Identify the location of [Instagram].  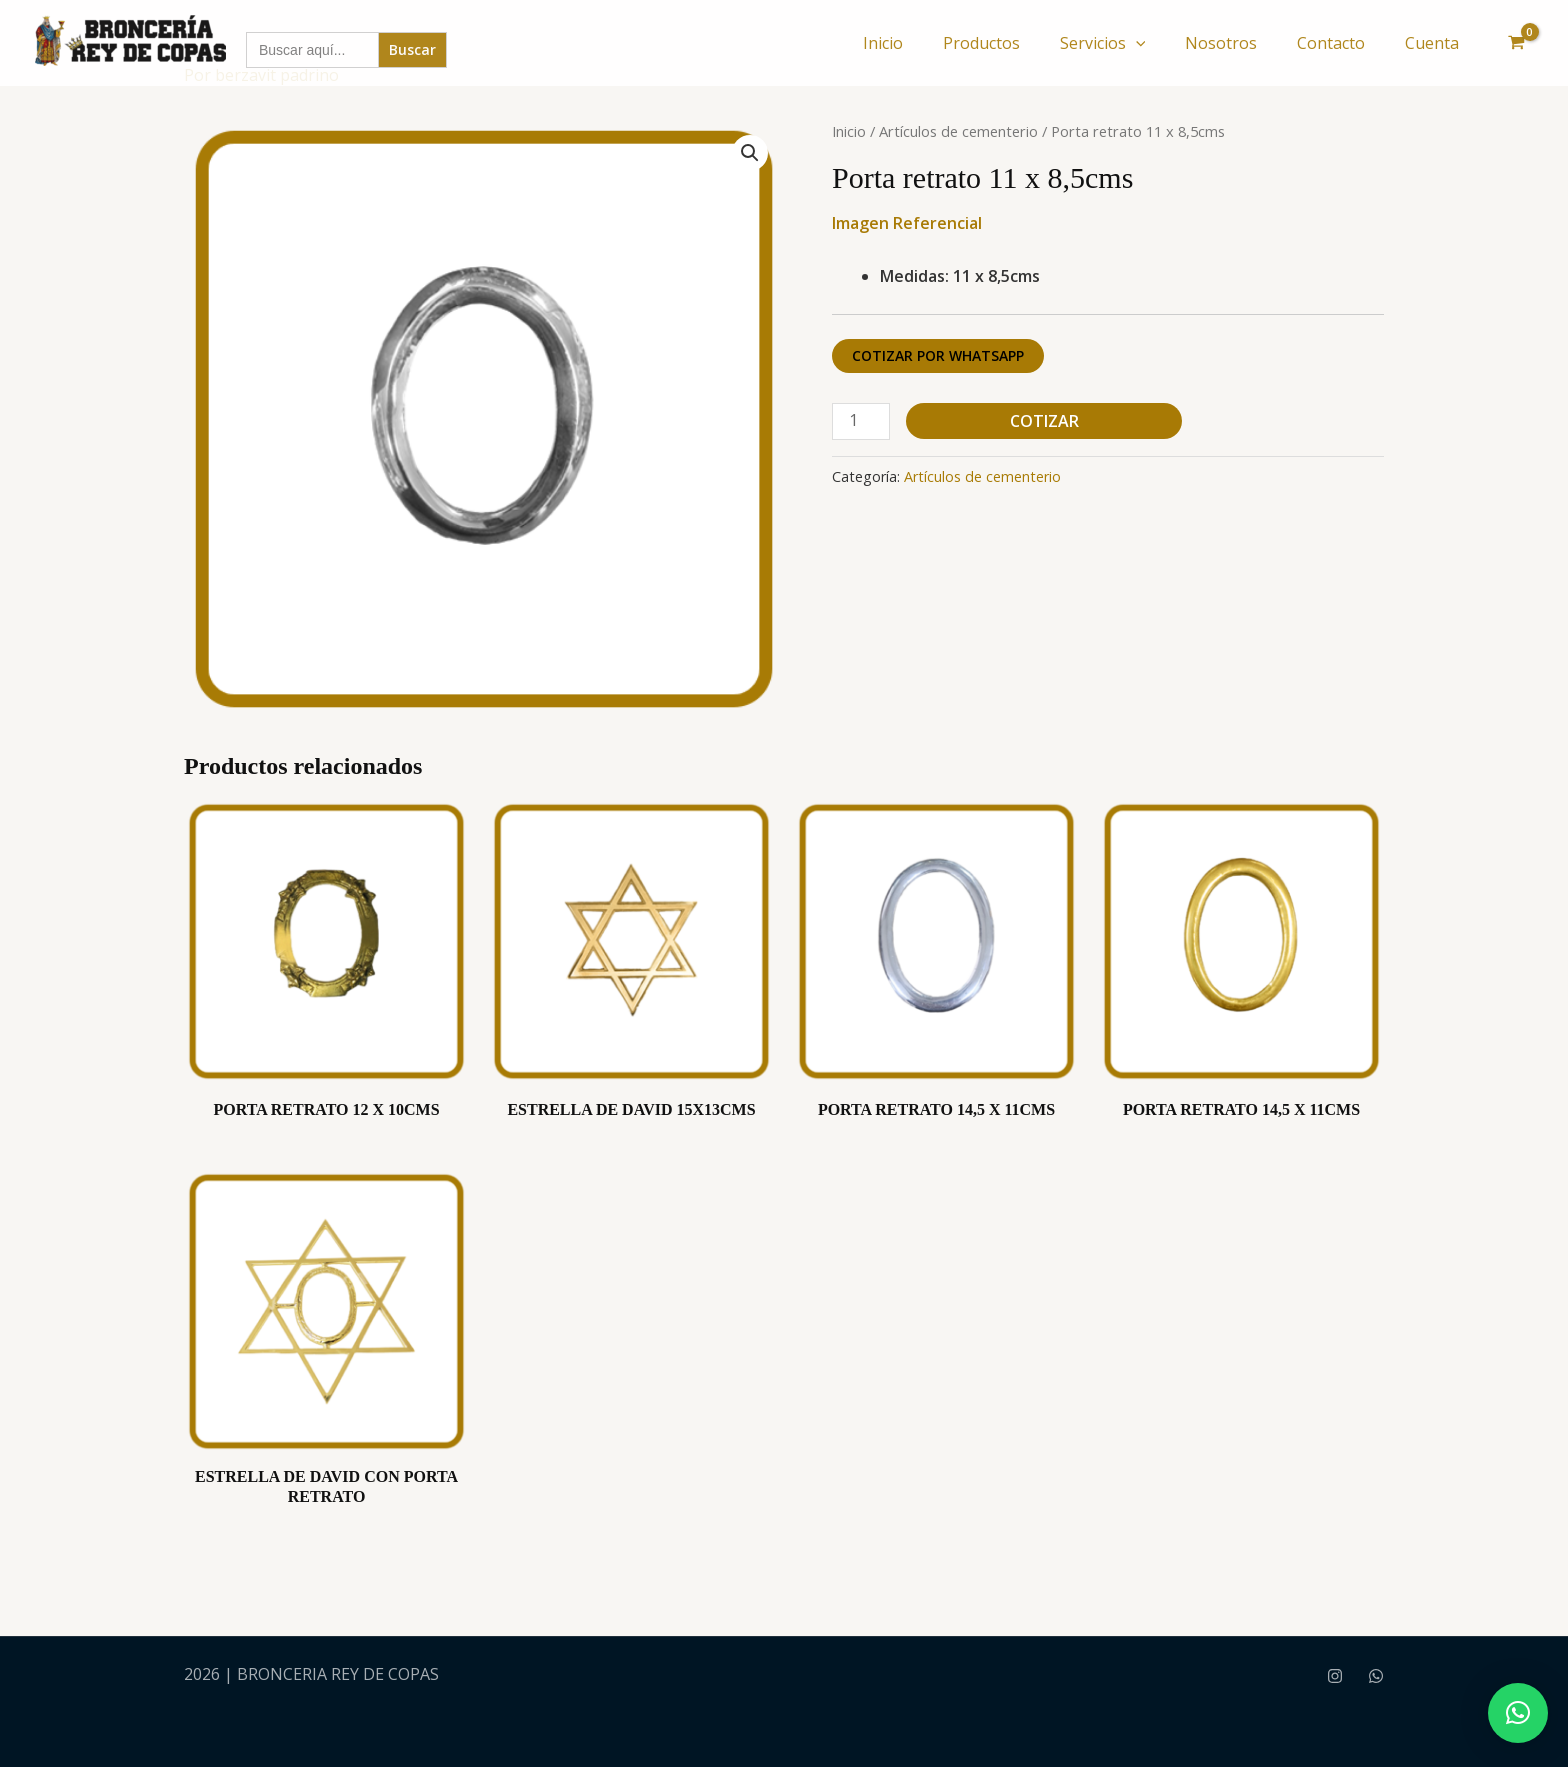
(1335, 1676).